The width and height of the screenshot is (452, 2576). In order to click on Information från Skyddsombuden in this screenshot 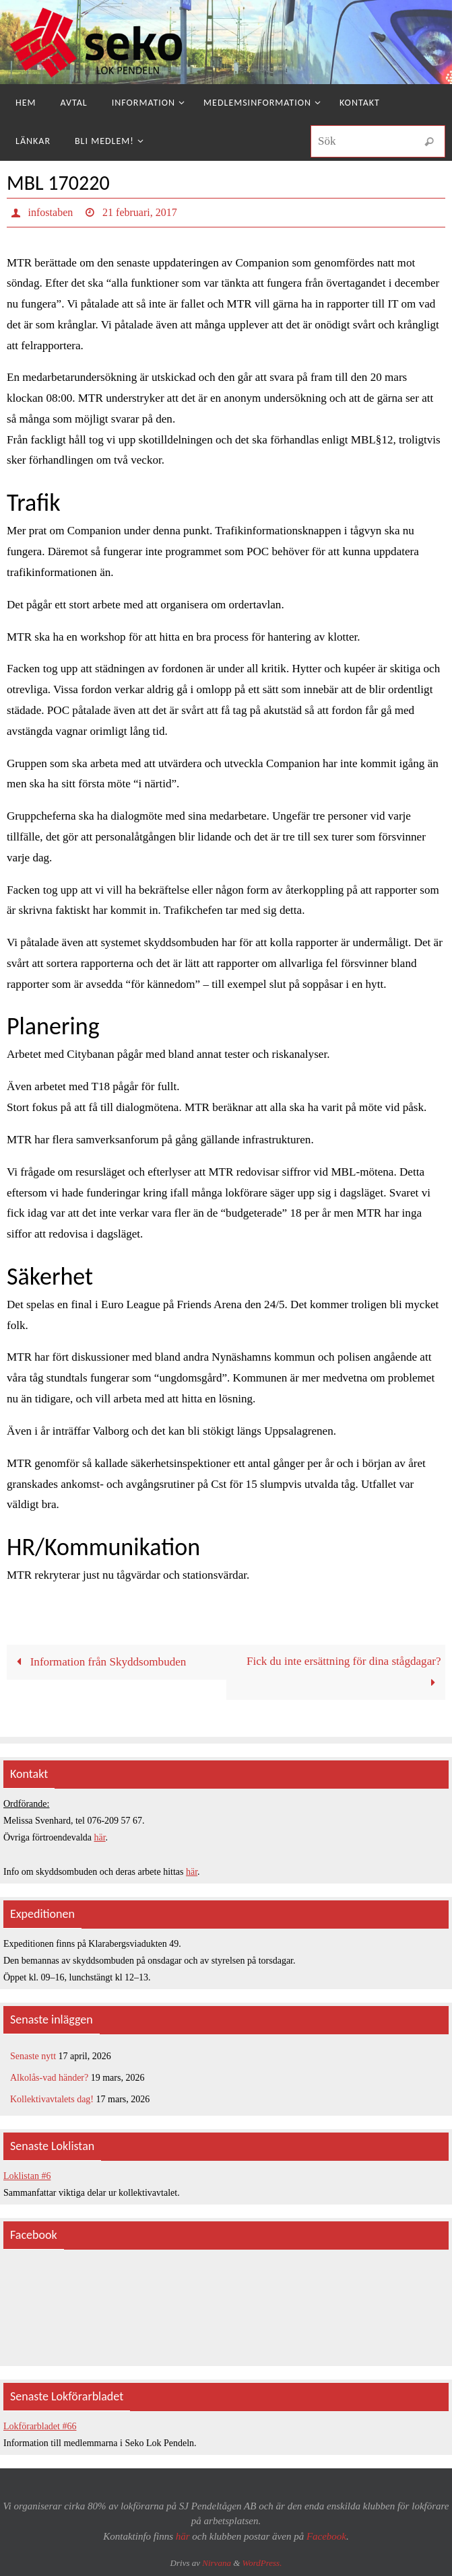, I will do `click(99, 1661)`.